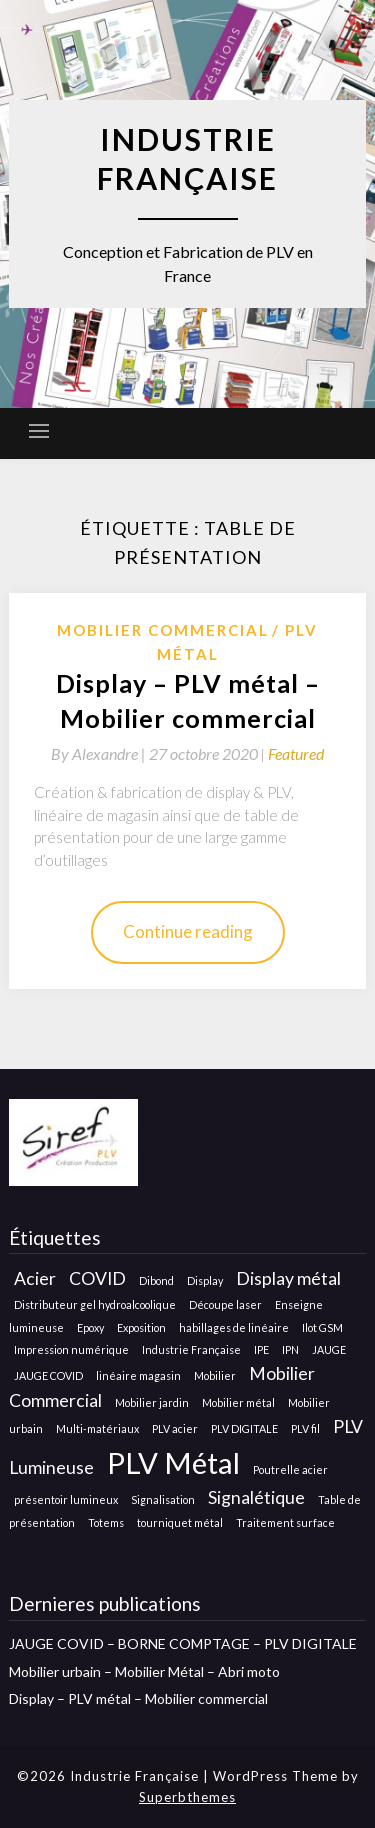  What do you see at coordinates (225, 1304) in the screenshot?
I see `Découpe laser [Découpe laser (1 élément)]` at bounding box center [225, 1304].